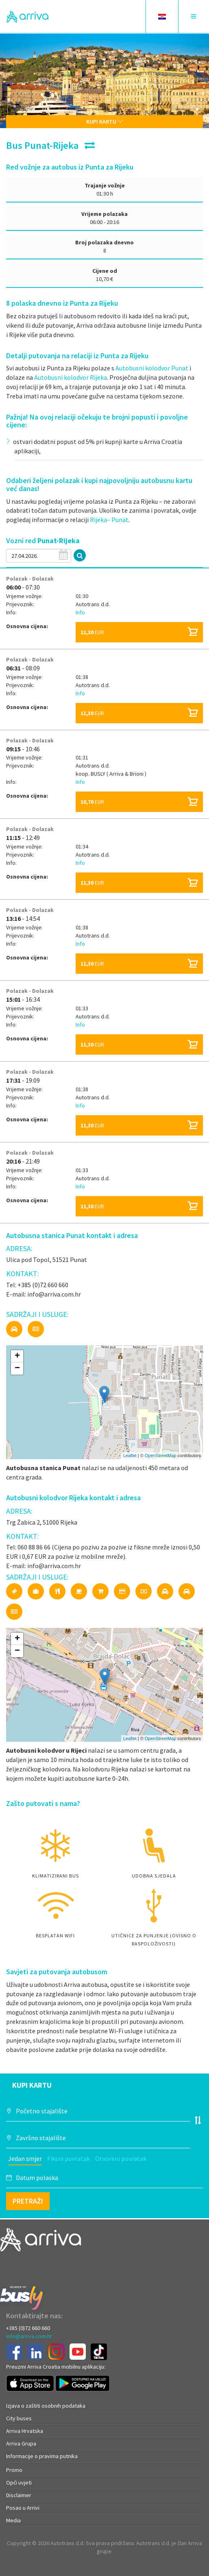 Image resolution: width=209 pixels, height=2576 pixels. Describe the element at coordinates (25, 2158) in the screenshot. I see `Jedan smjer` at that location.